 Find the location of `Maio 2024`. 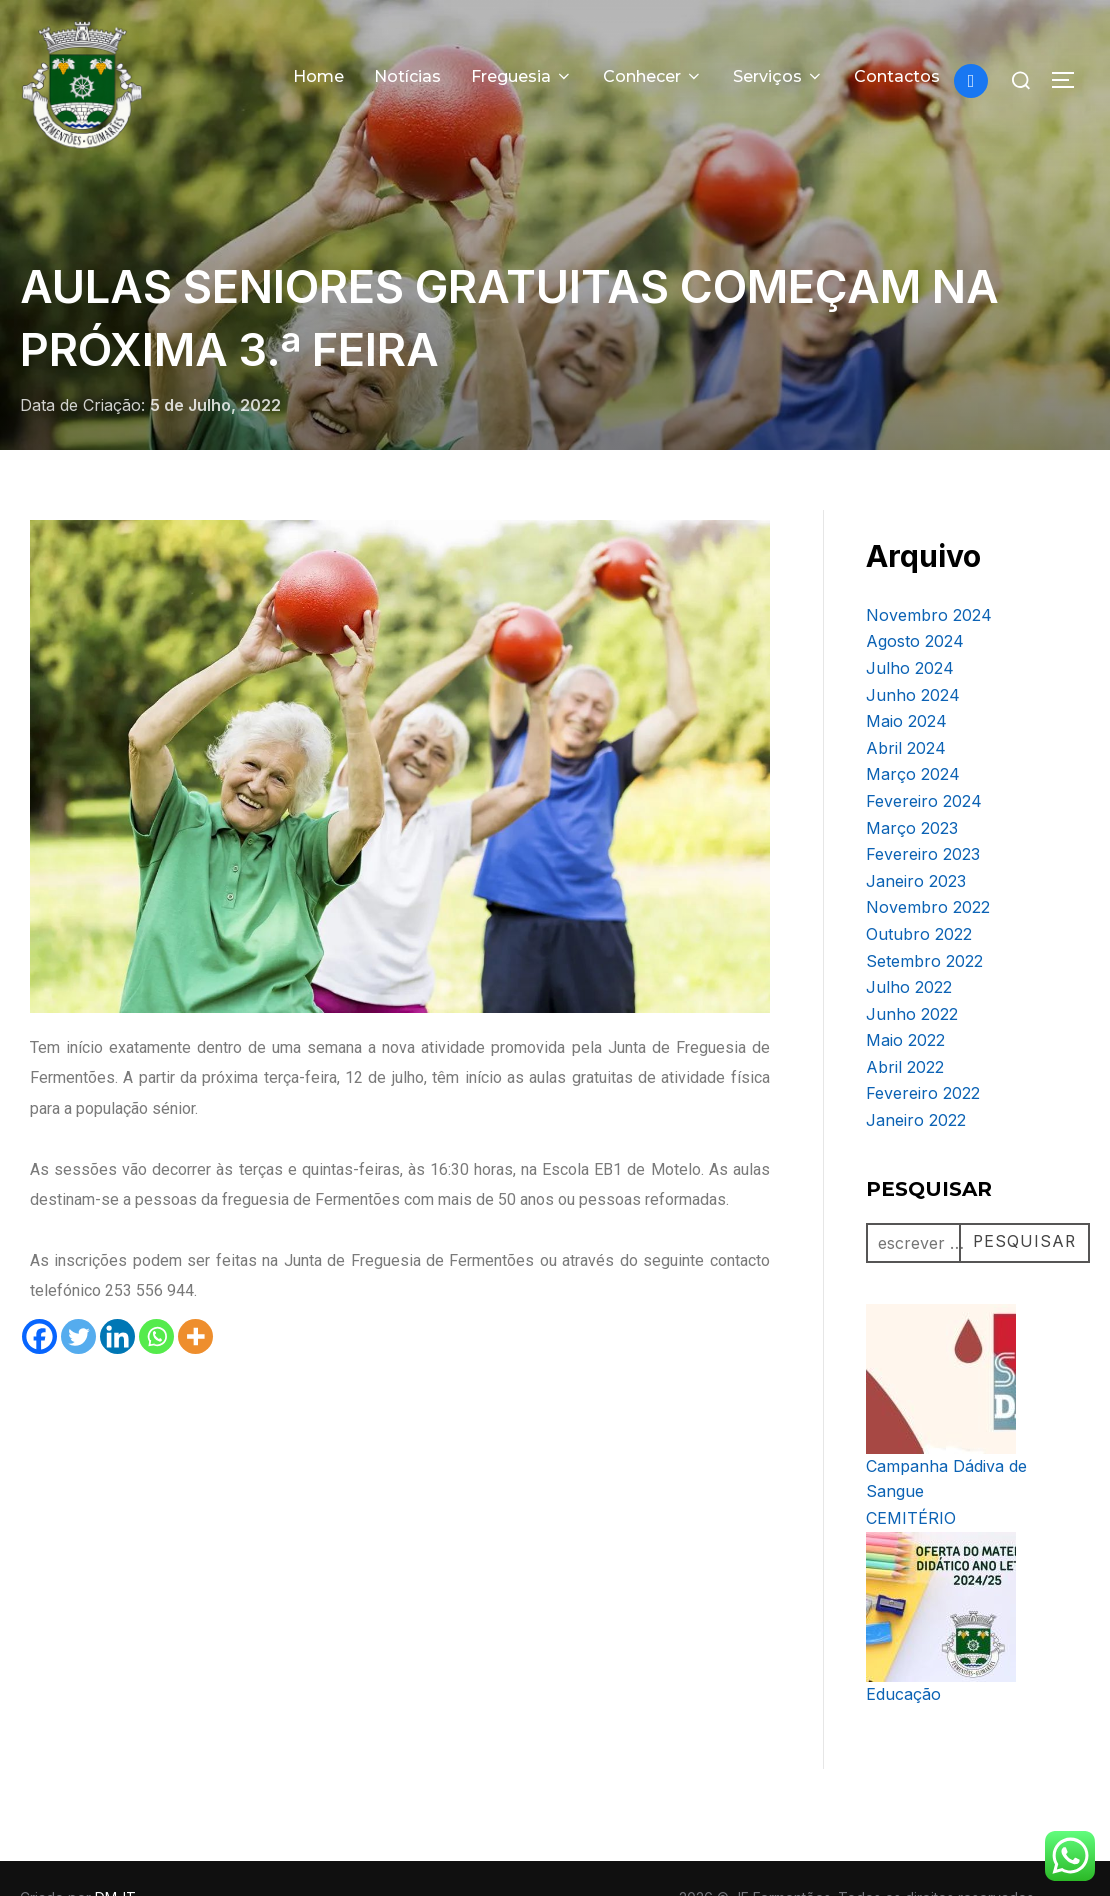

Maio 2024 is located at coordinates (906, 681).